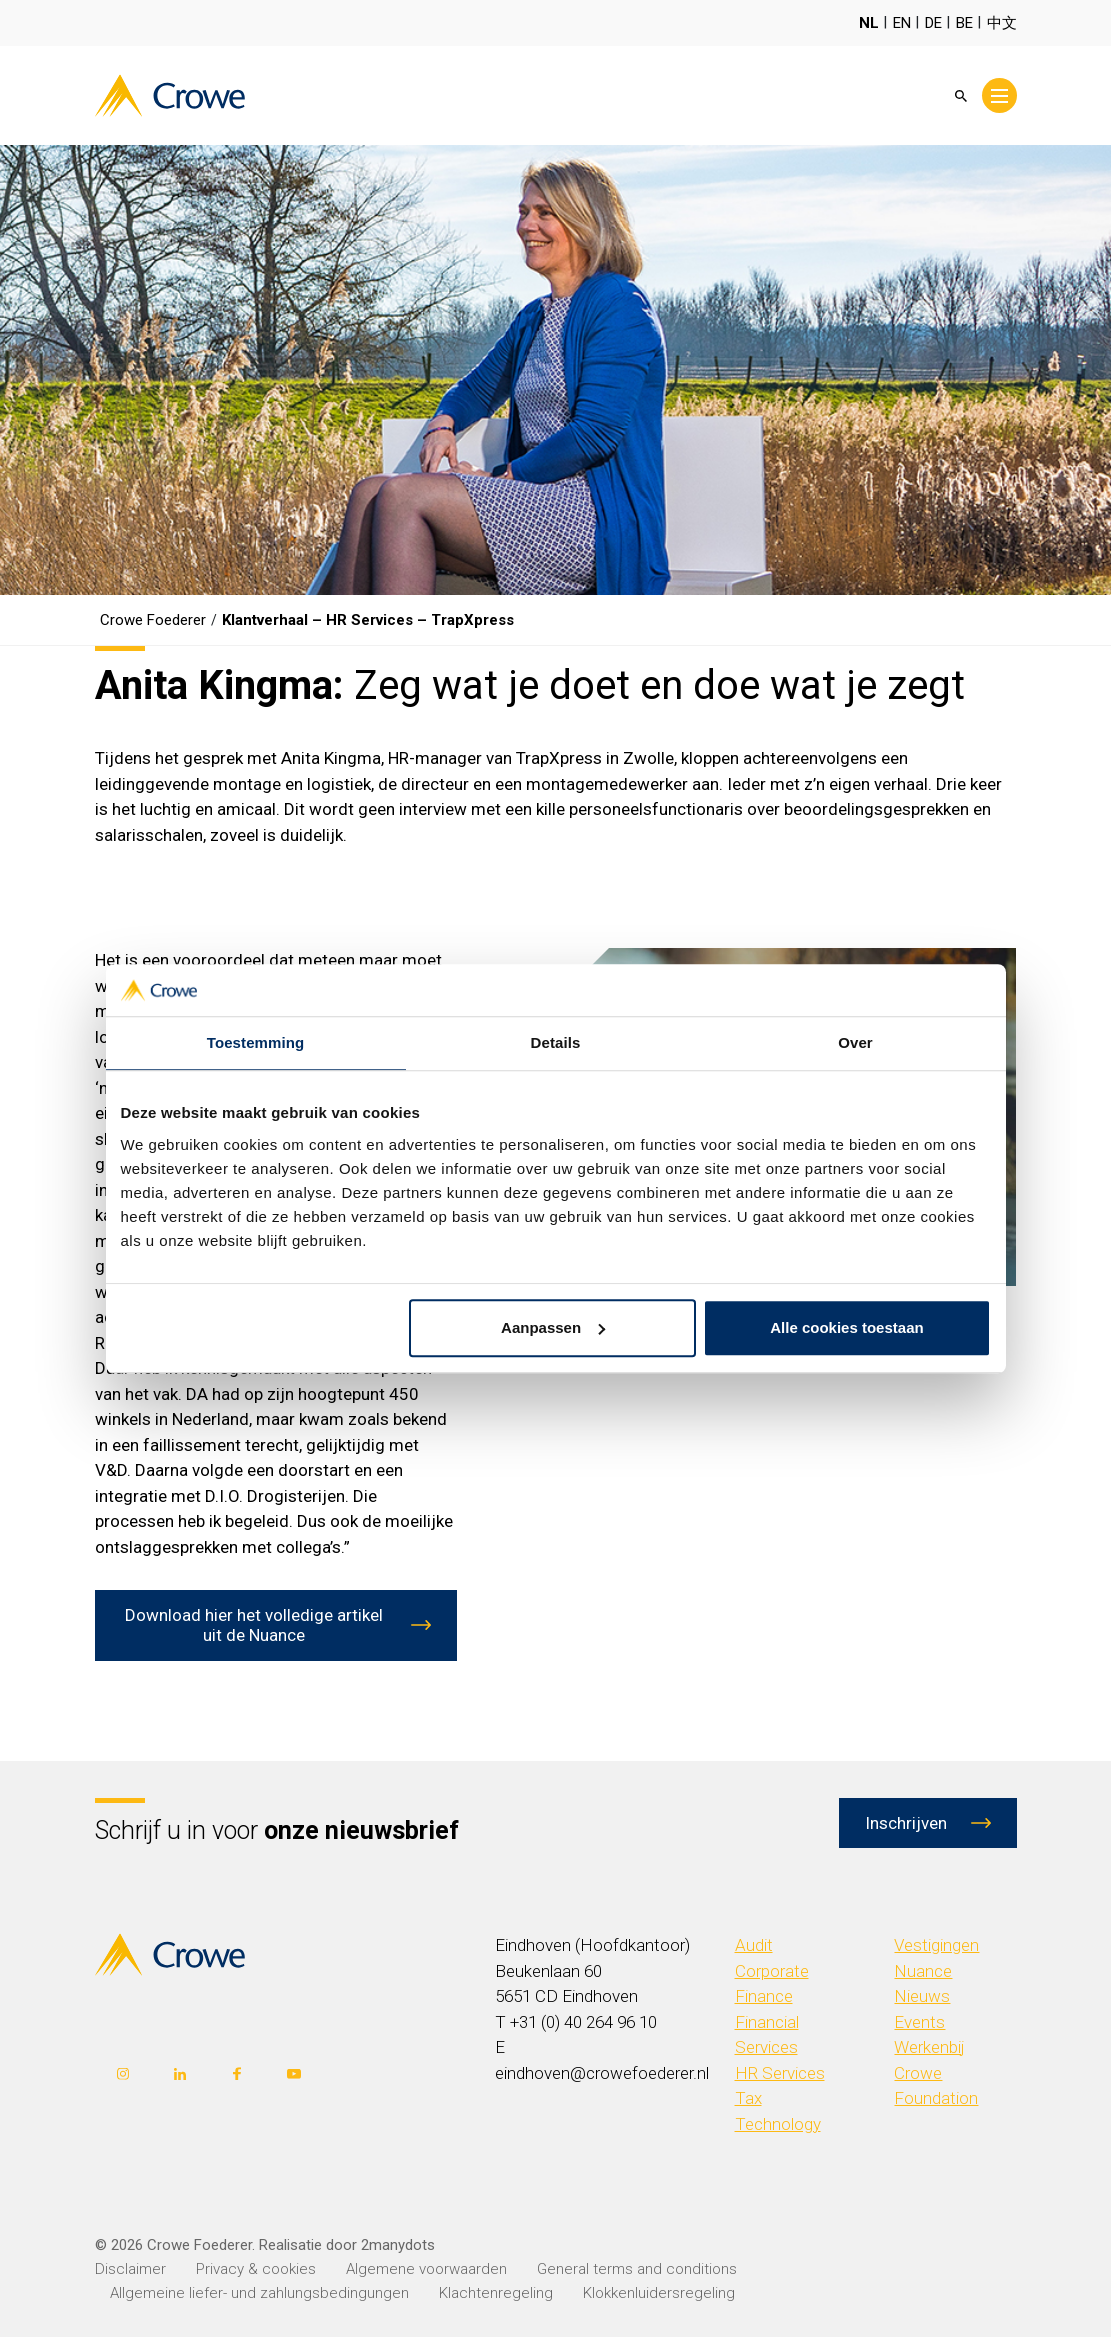 The width and height of the screenshot is (1111, 2337). What do you see at coordinates (256, 1042) in the screenshot?
I see `Toestemming [tab]` at bounding box center [256, 1042].